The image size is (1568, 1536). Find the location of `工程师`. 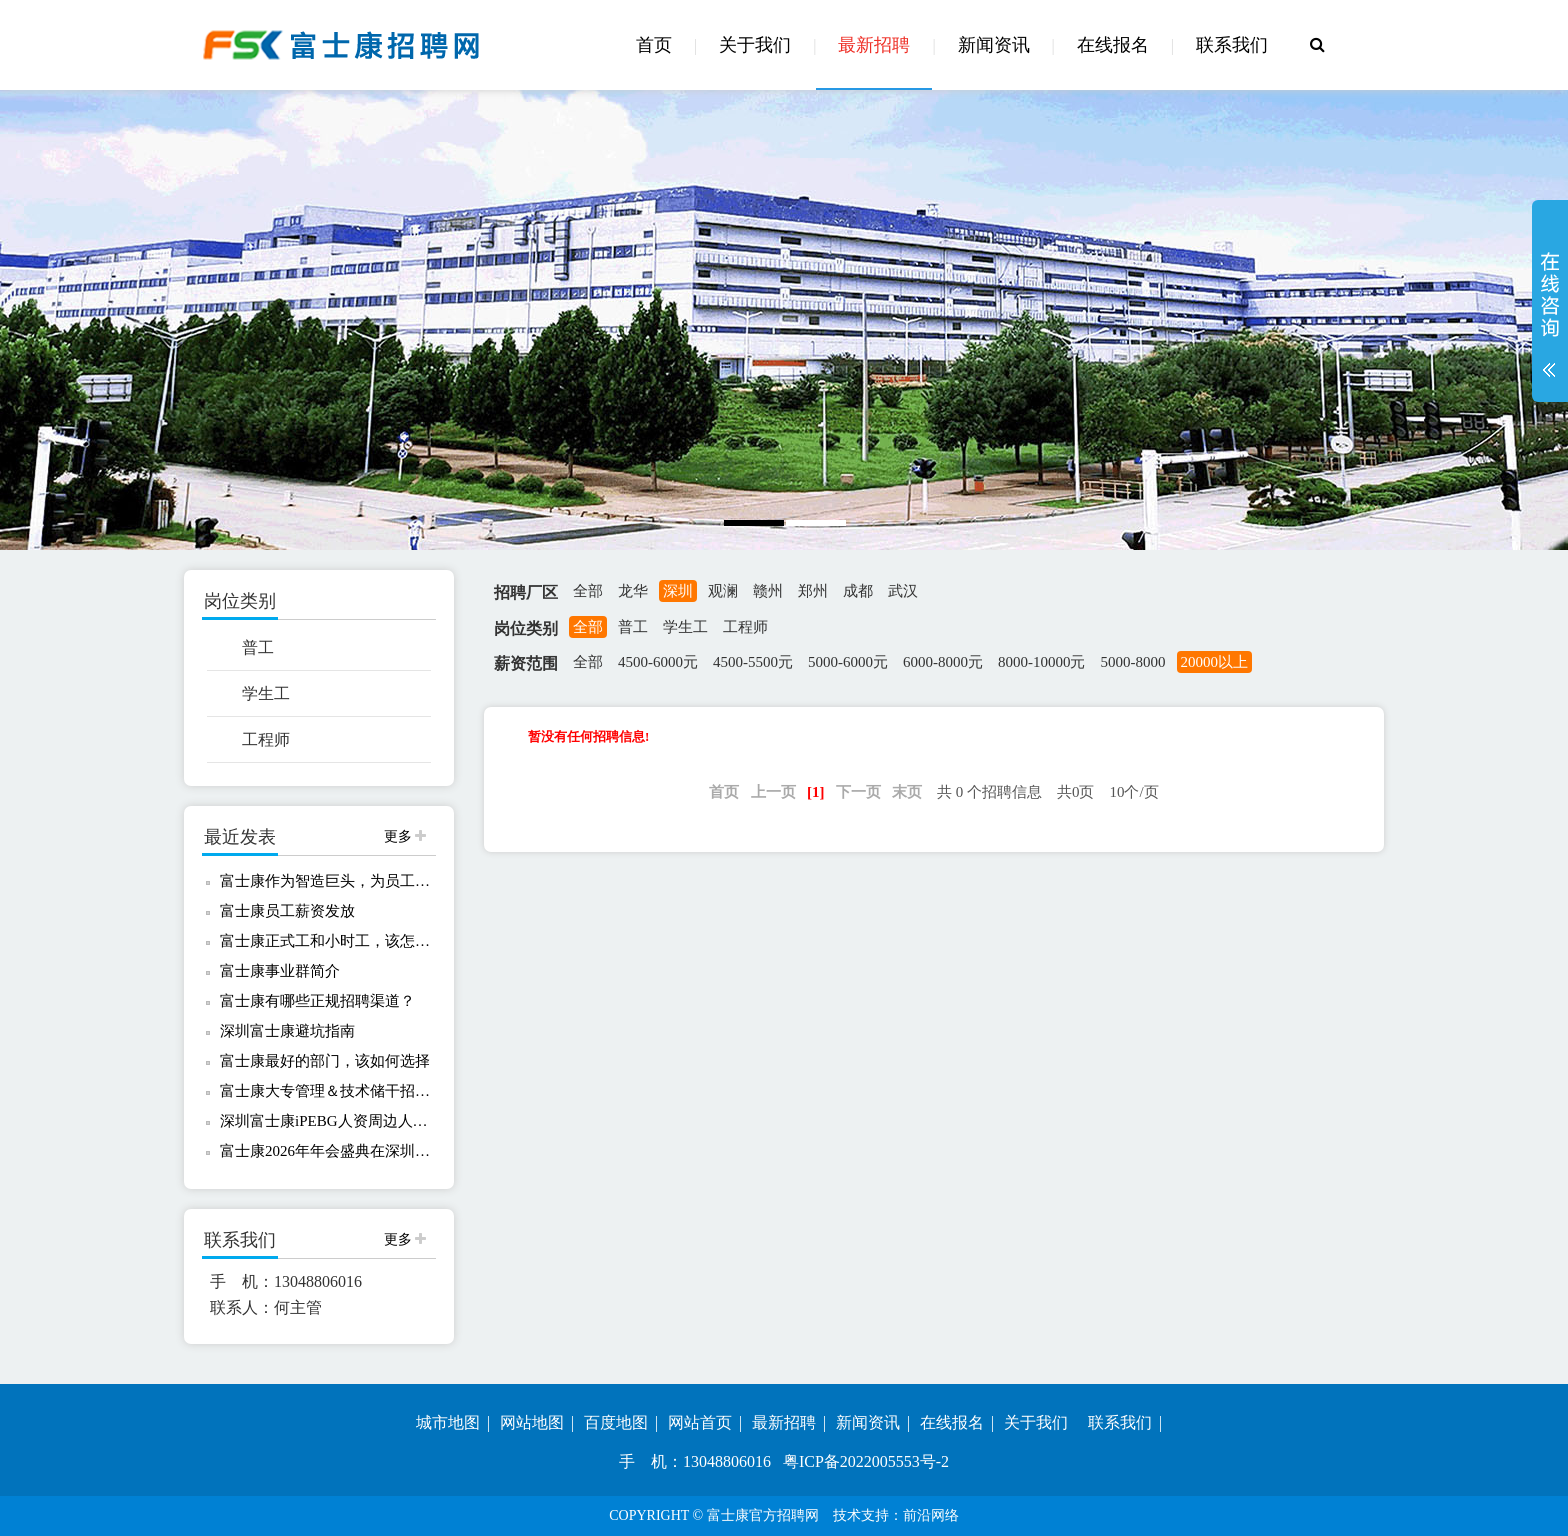

工程师 is located at coordinates (266, 739).